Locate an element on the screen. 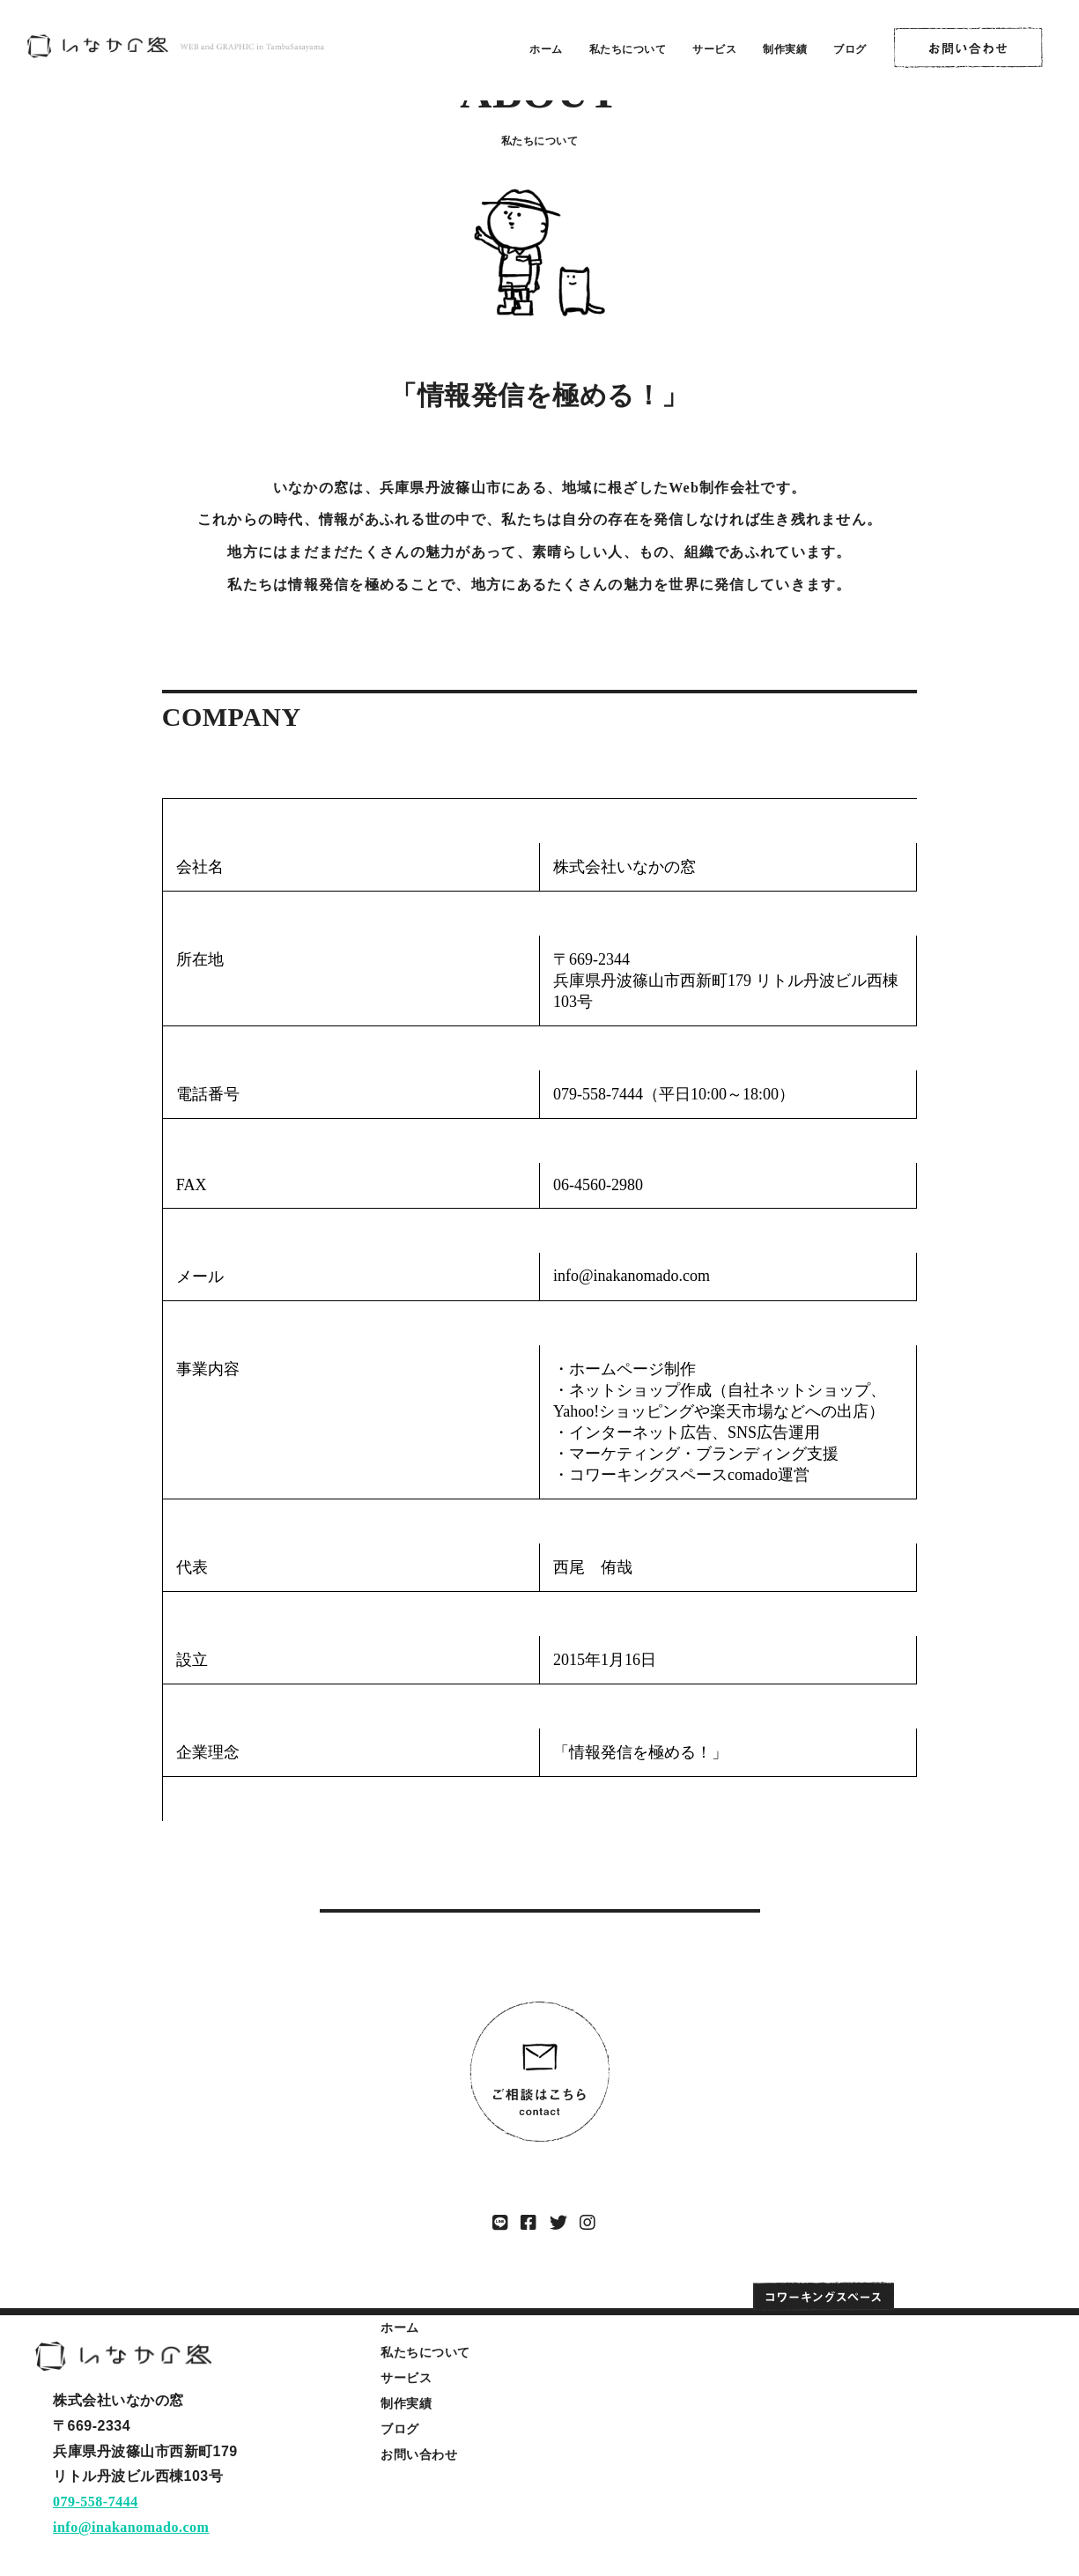  079-558-7444 is located at coordinates (95, 2501).